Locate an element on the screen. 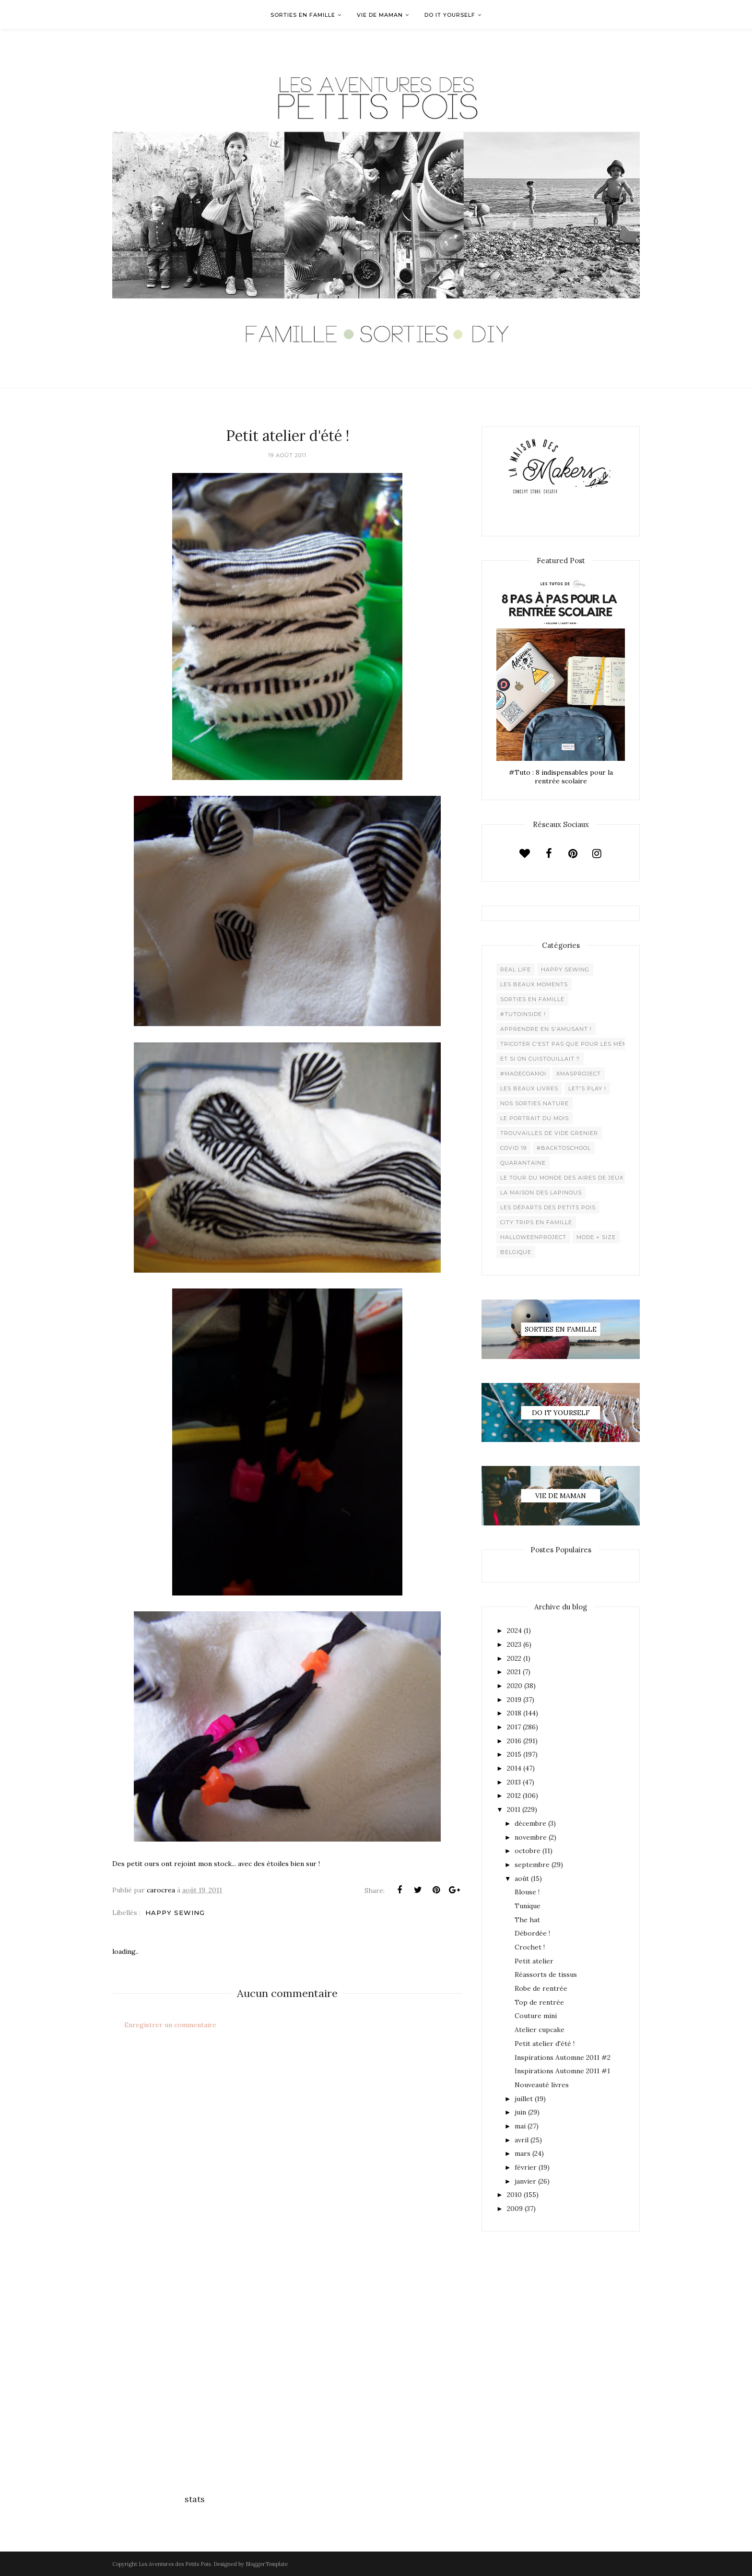 Image resolution: width=752 pixels, height=2576 pixels. décembre is located at coordinates (530, 1823).